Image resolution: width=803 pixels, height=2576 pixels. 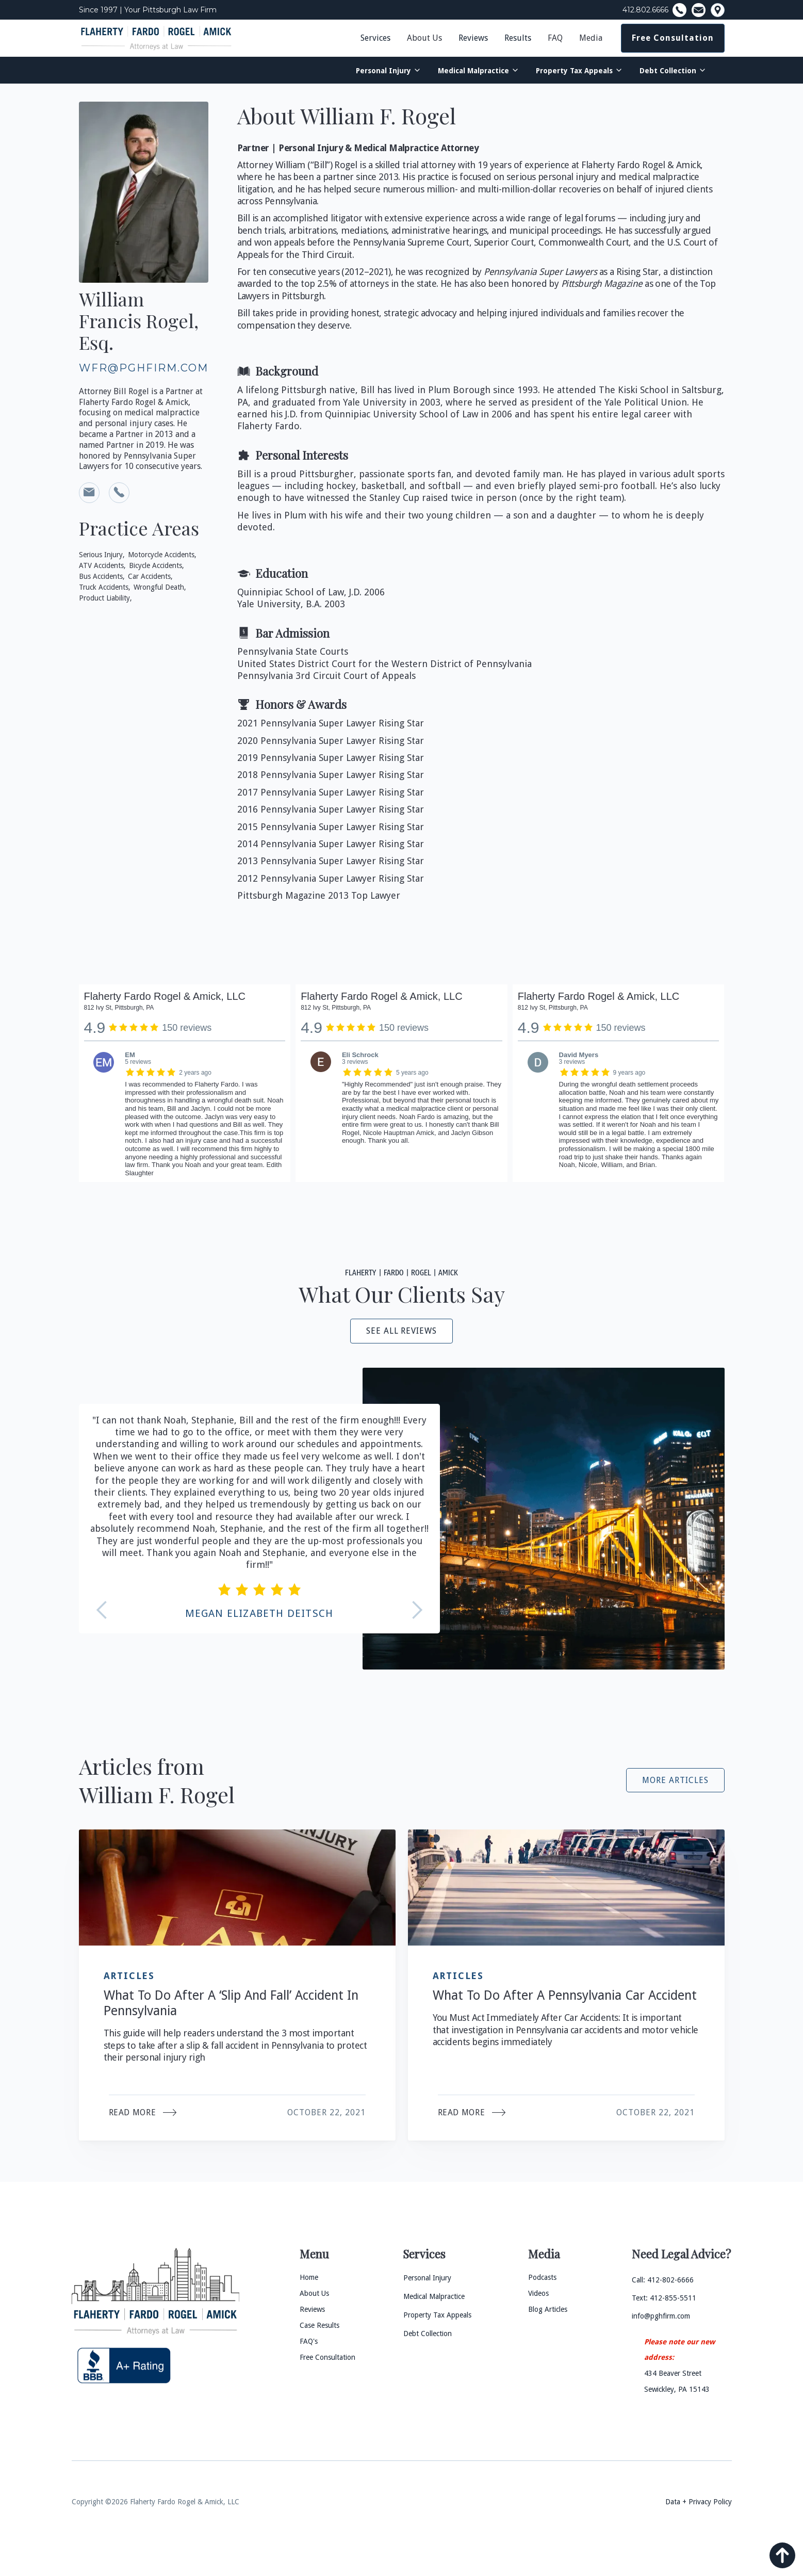 What do you see at coordinates (473, 38) in the screenshot?
I see `Reviews` at bounding box center [473, 38].